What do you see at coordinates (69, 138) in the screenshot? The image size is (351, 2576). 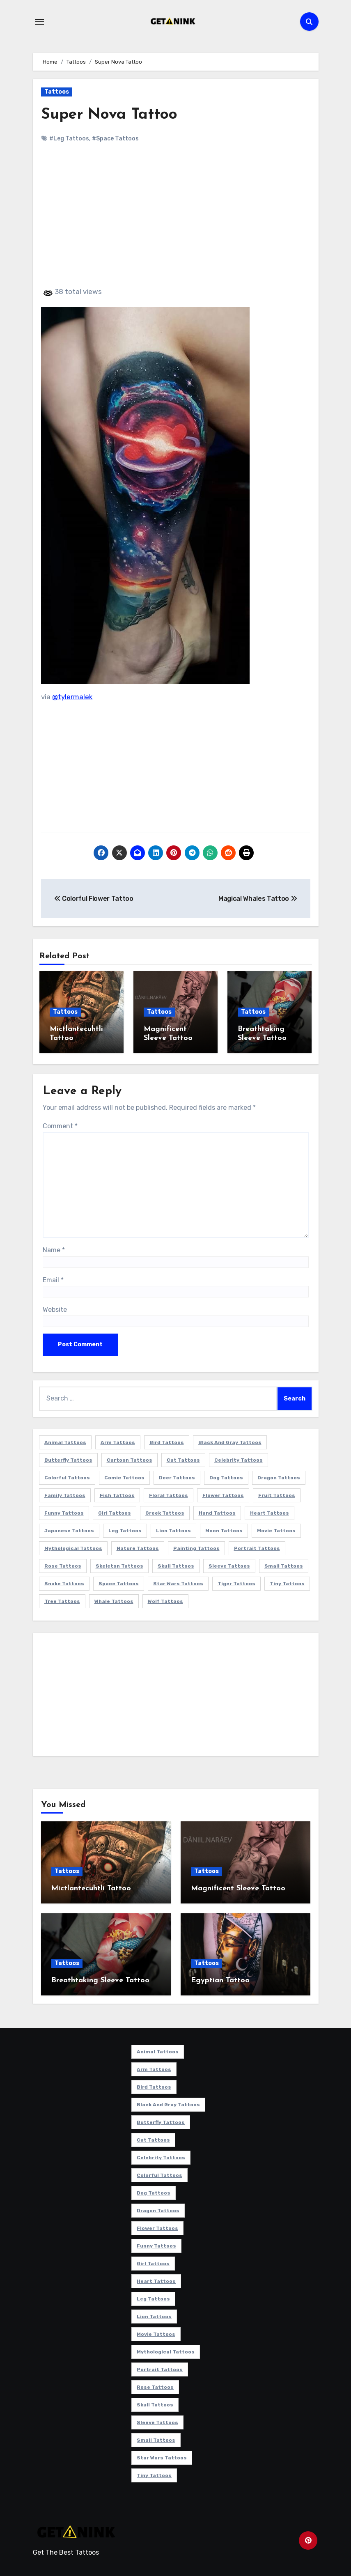 I see `#Leg Tattoos` at bounding box center [69, 138].